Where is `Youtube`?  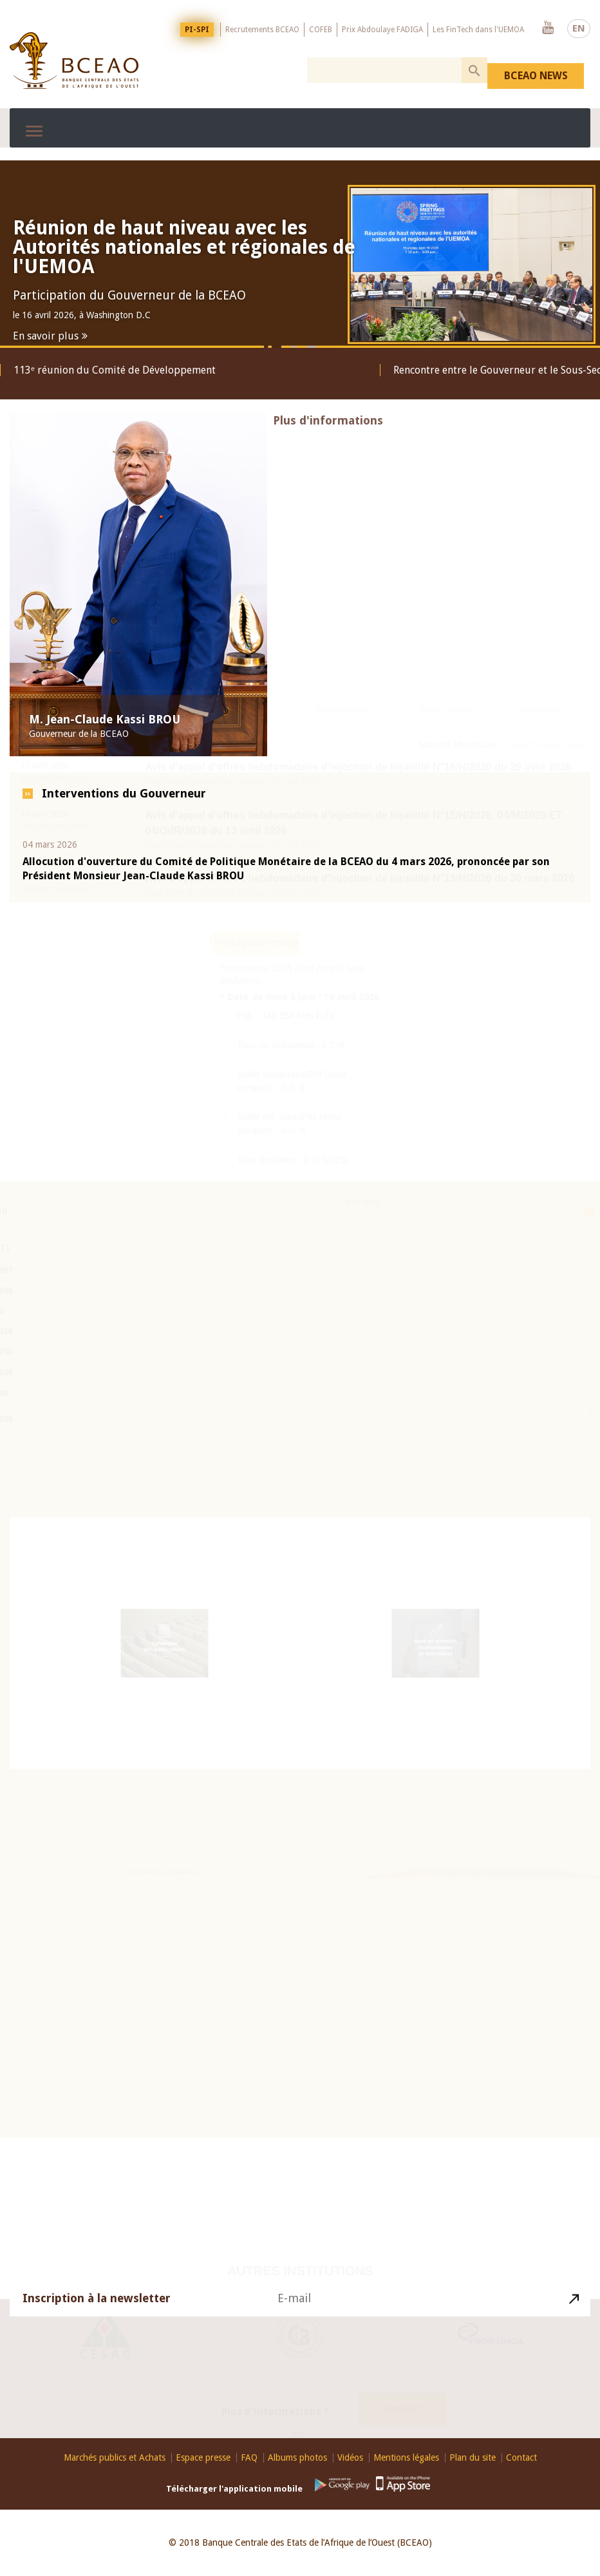
Youtube is located at coordinates (548, 28).